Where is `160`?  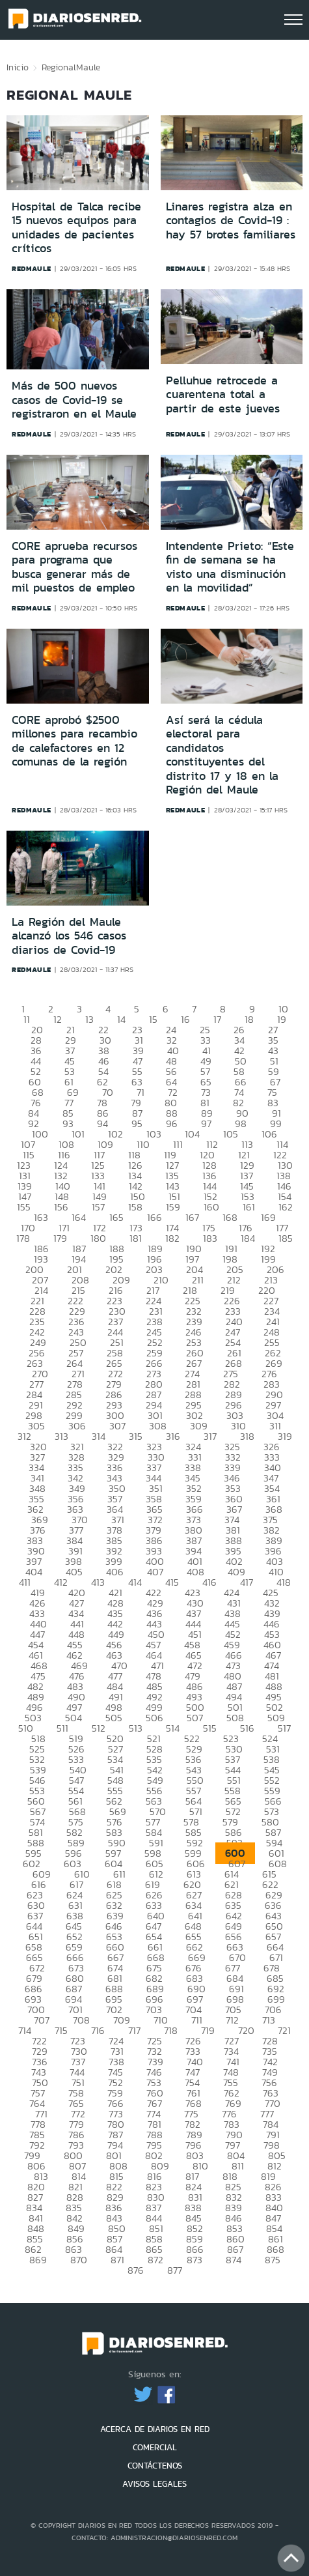 160 is located at coordinates (211, 1207).